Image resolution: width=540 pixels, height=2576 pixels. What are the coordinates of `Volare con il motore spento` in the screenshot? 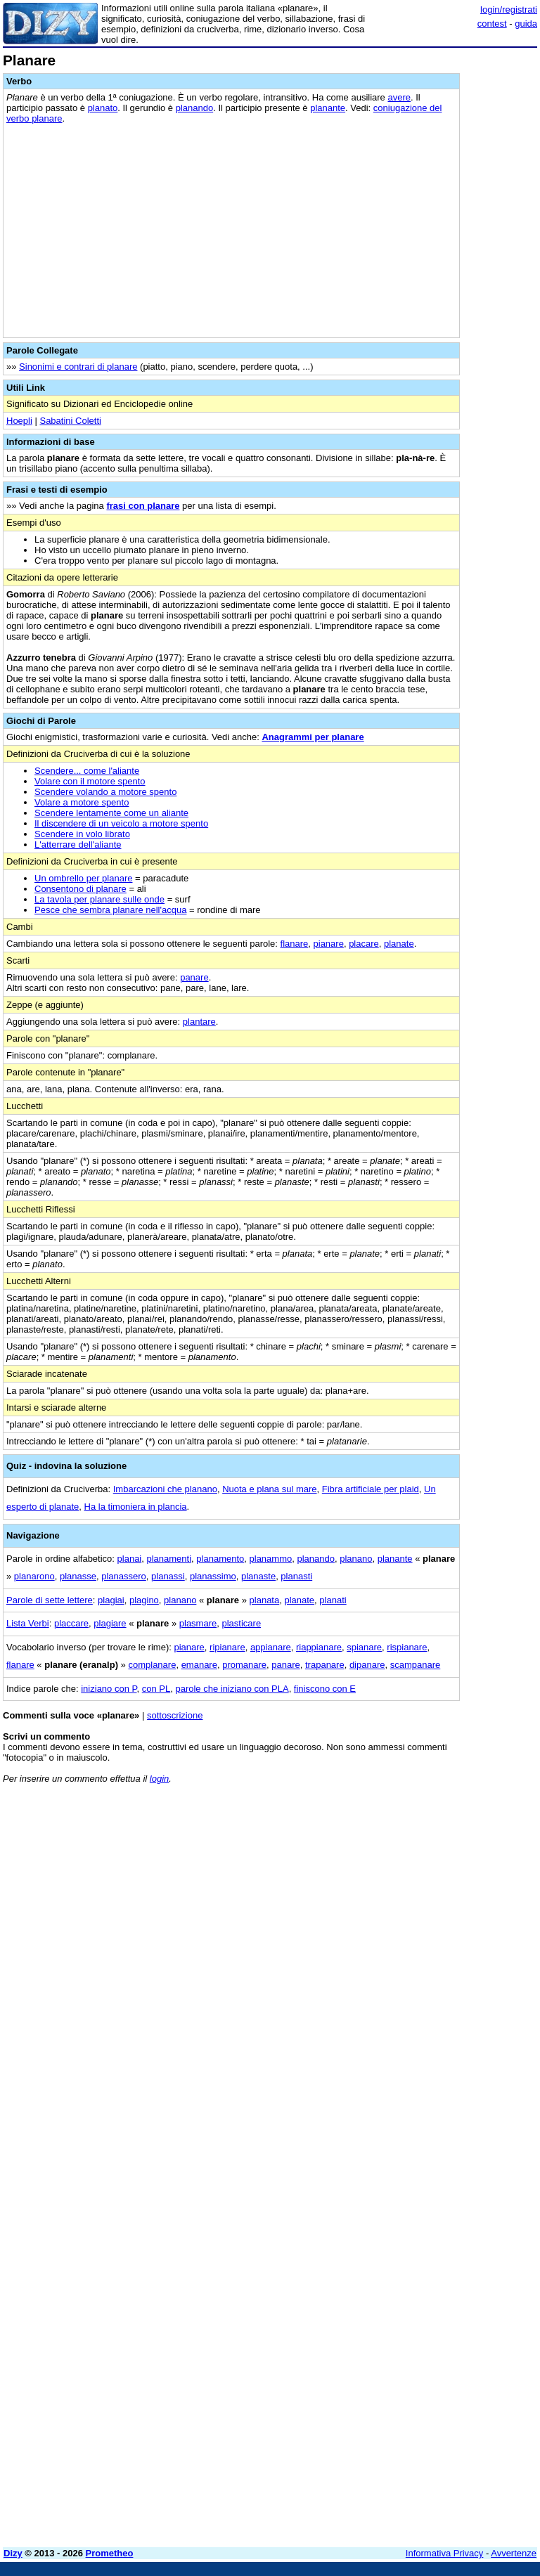 It's located at (90, 781).